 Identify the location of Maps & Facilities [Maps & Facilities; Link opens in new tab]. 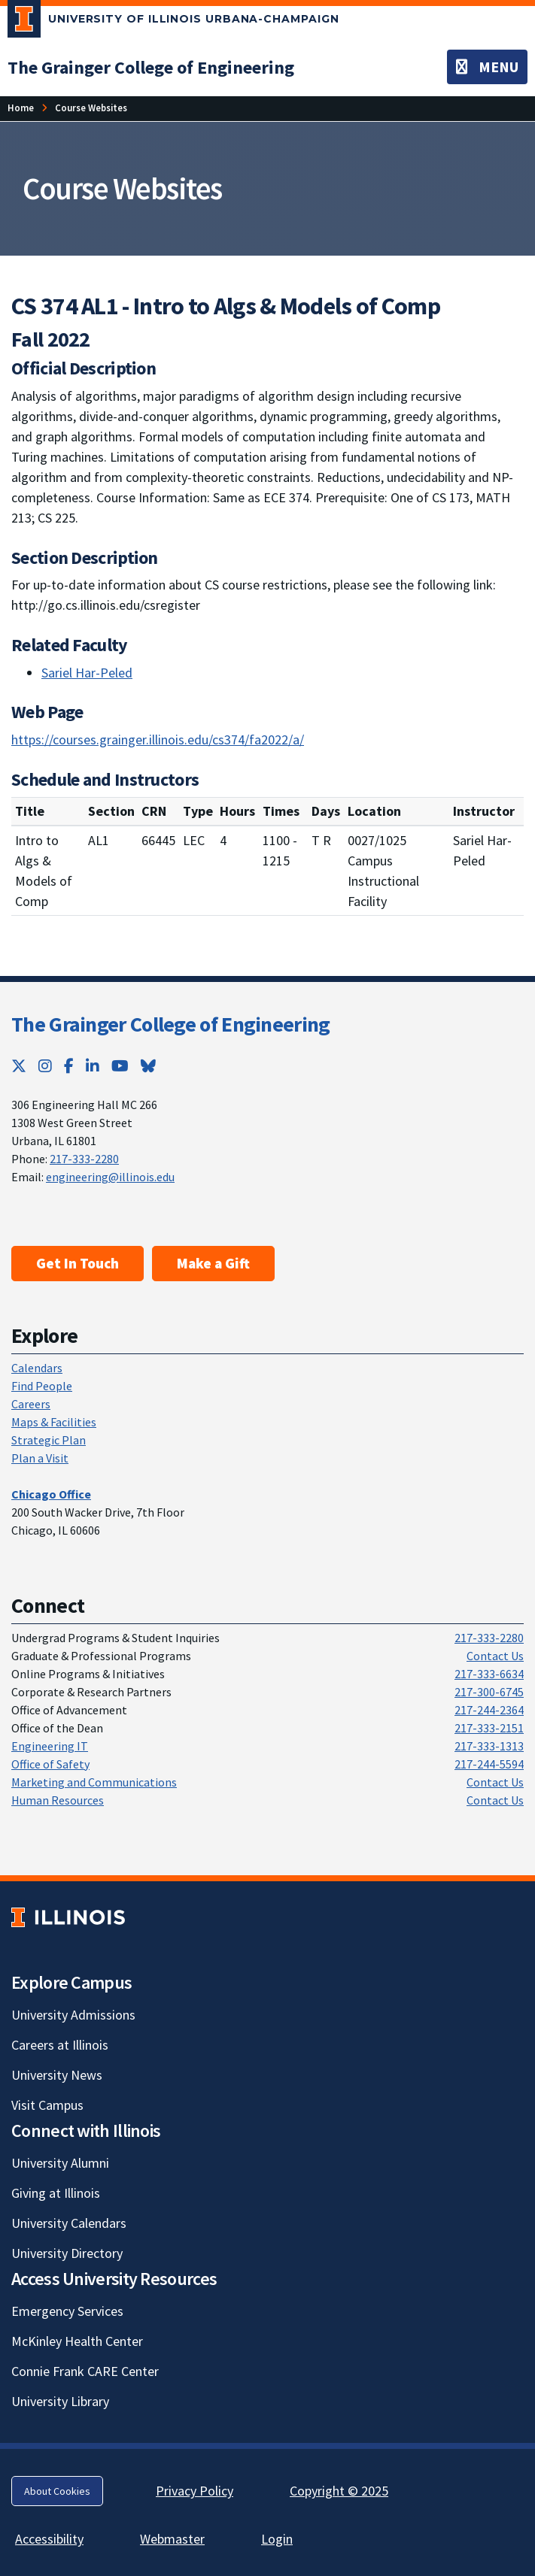
(53, 1421).